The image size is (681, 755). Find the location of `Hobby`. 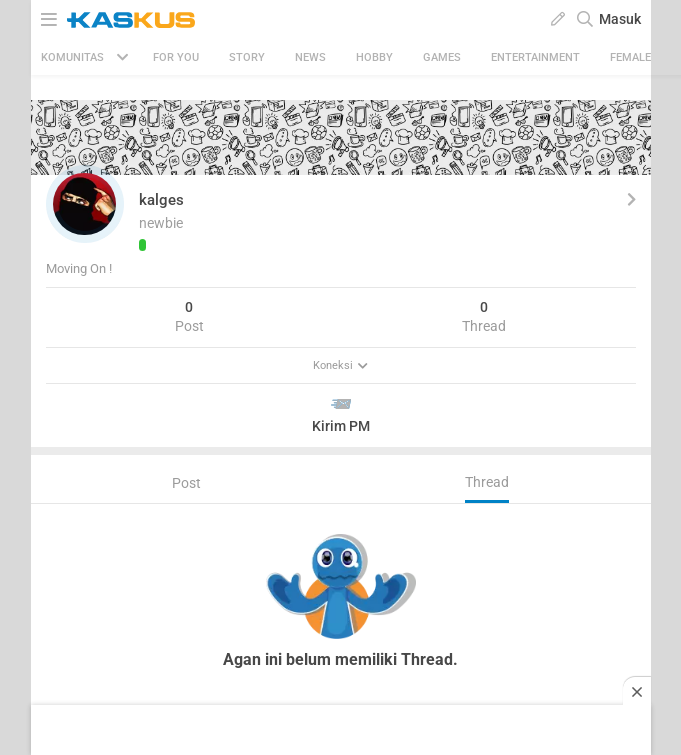

Hobby is located at coordinates (374, 57).